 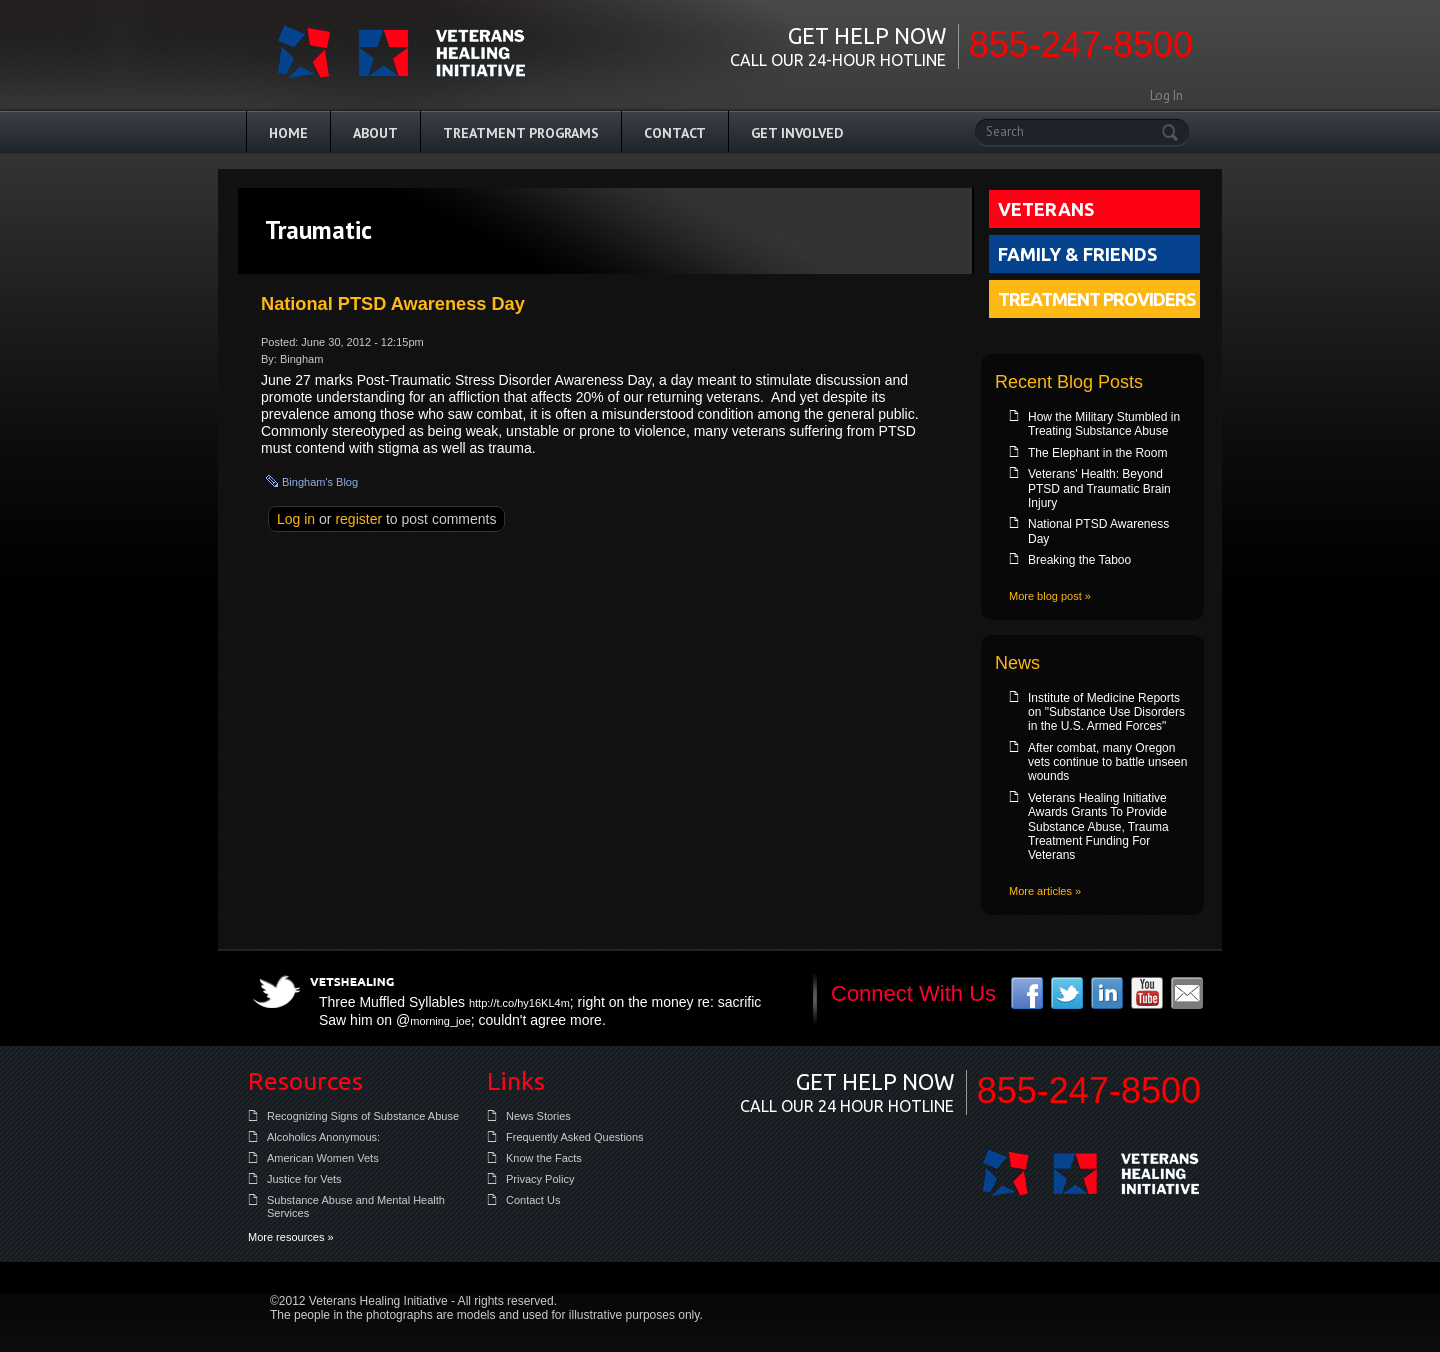 What do you see at coordinates (1099, 488) in the screenshot?
I see `Veterans' Health: Beyond PTSD and Traumatic Brain Injury` at bounding box center [1099, 488].